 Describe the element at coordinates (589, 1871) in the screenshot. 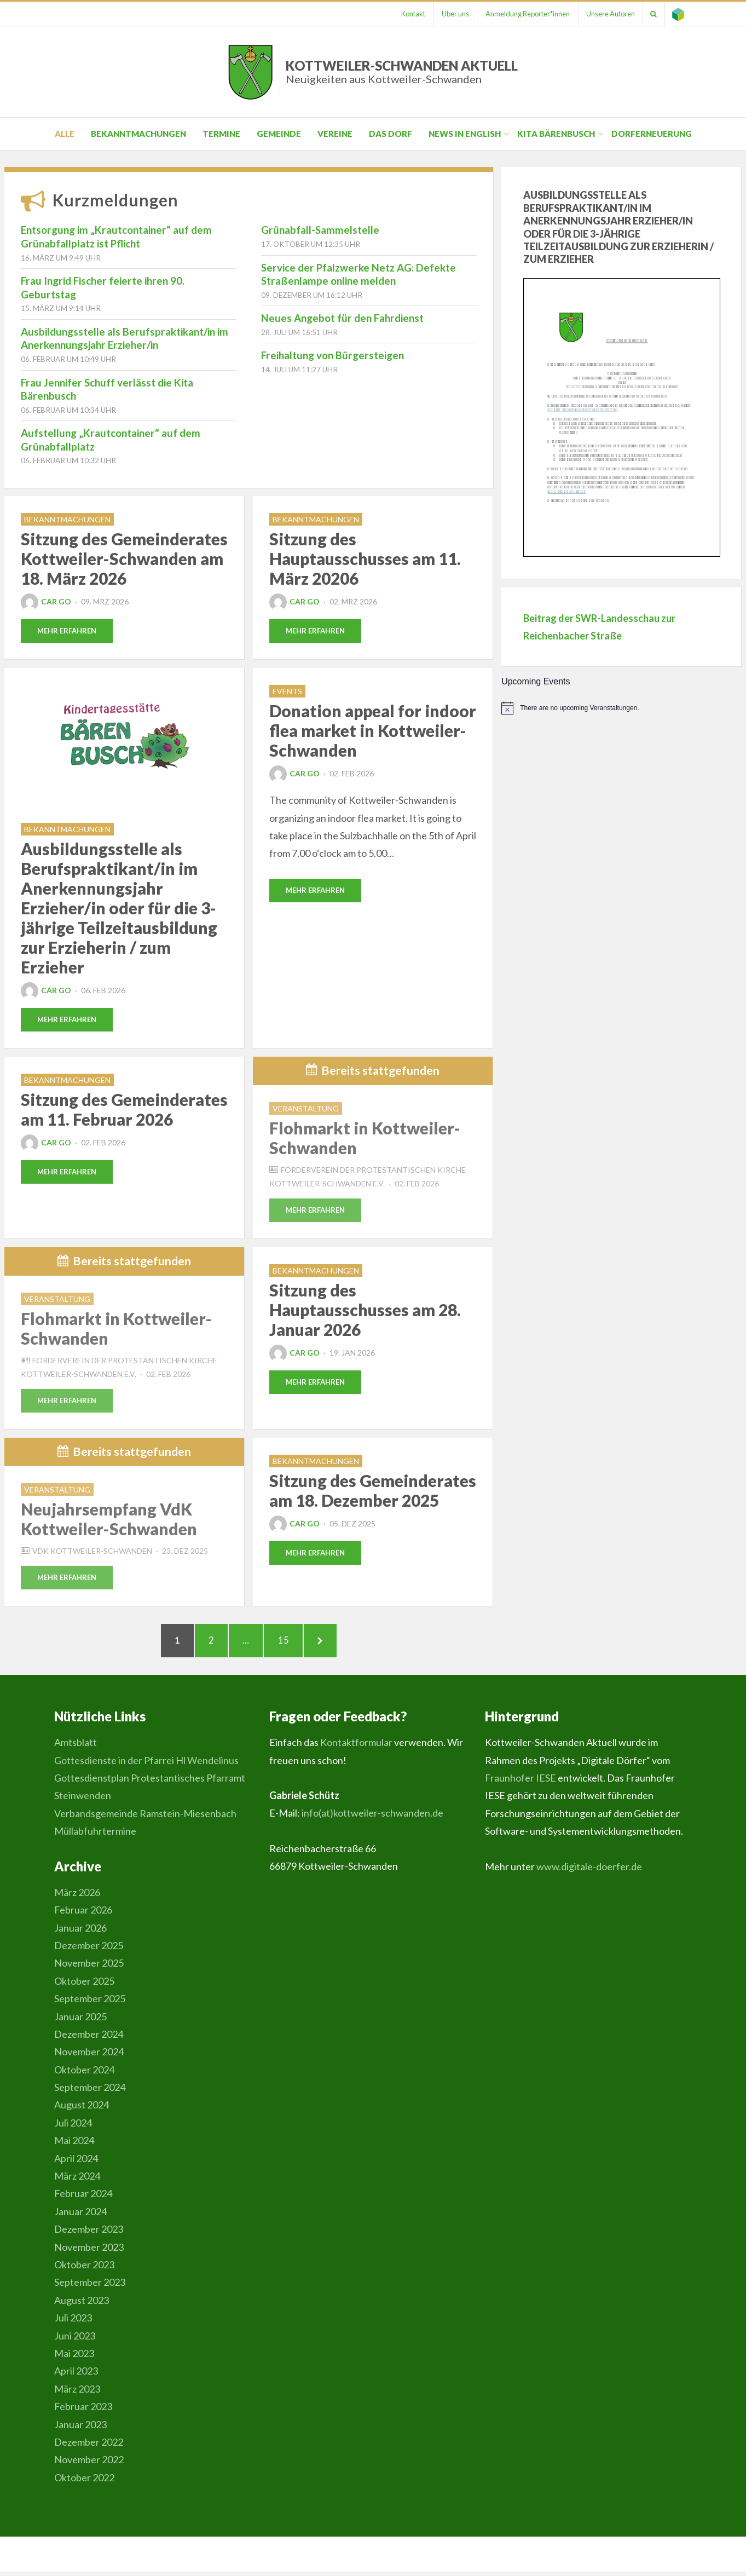

I see `www.digitale-doerfer.de` at that location.